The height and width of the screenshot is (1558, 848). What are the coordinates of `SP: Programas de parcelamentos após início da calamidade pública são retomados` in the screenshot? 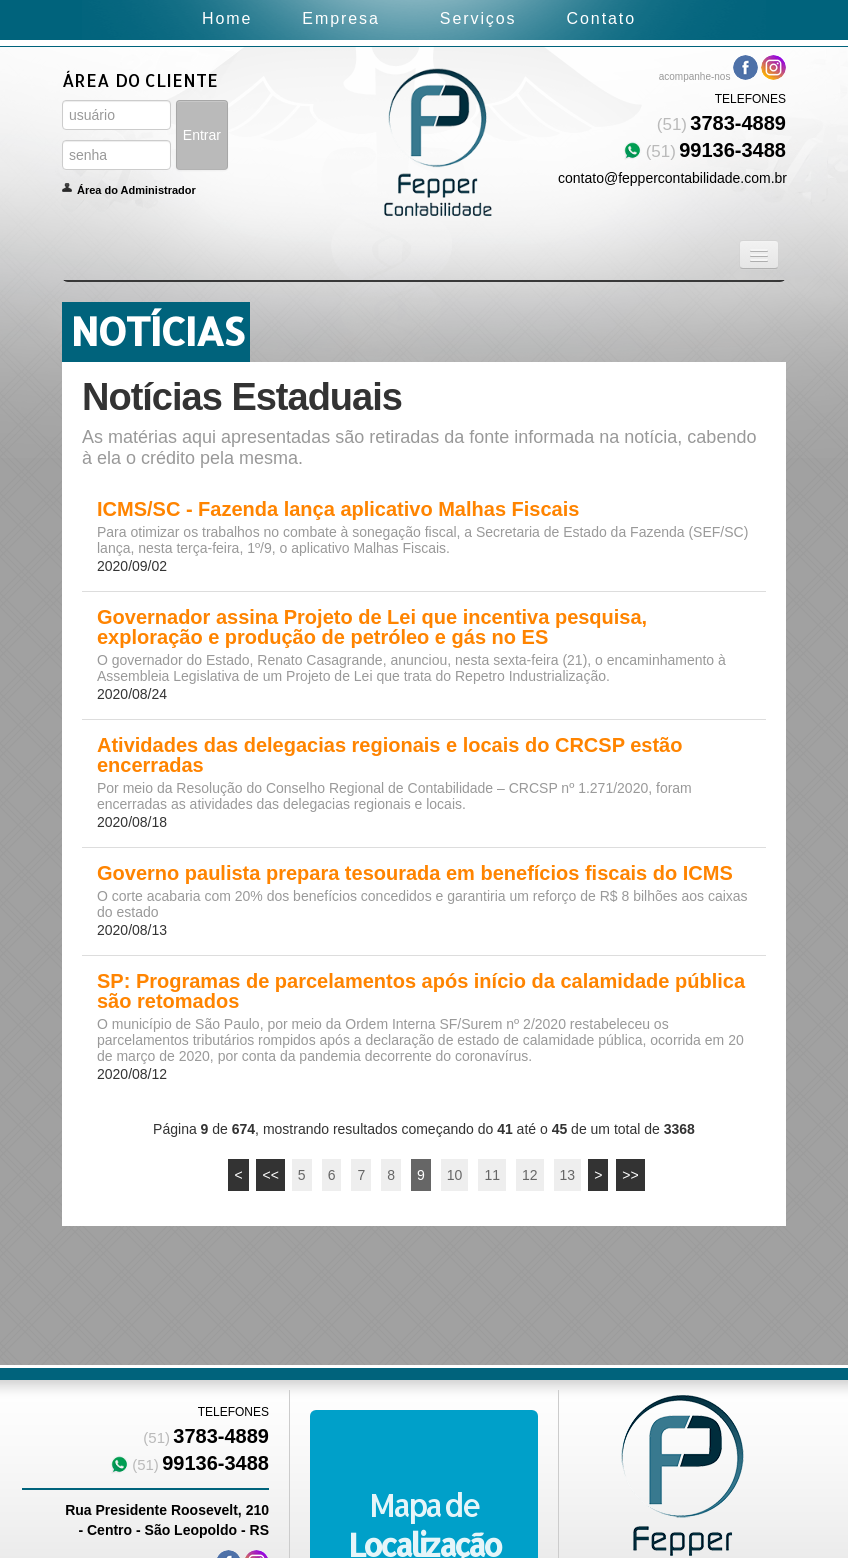 It's located at (421, 991).